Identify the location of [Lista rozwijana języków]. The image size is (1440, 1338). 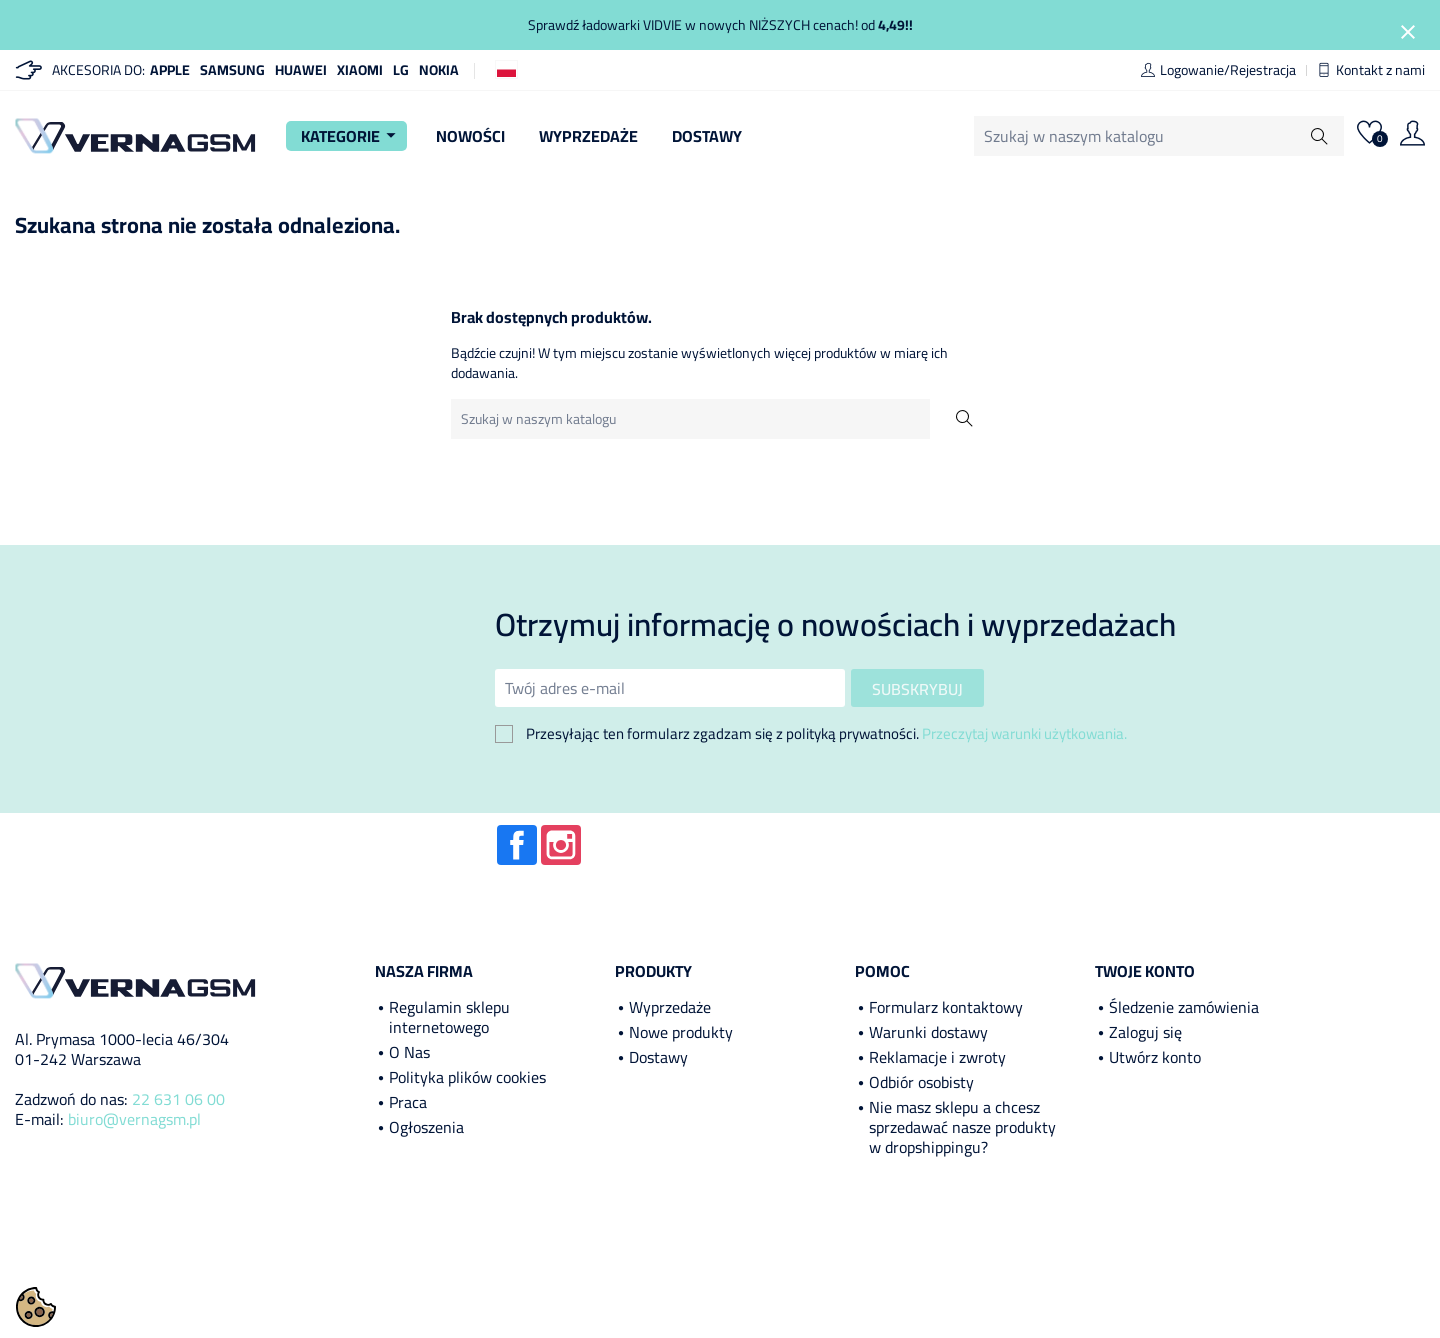
(506, 68).